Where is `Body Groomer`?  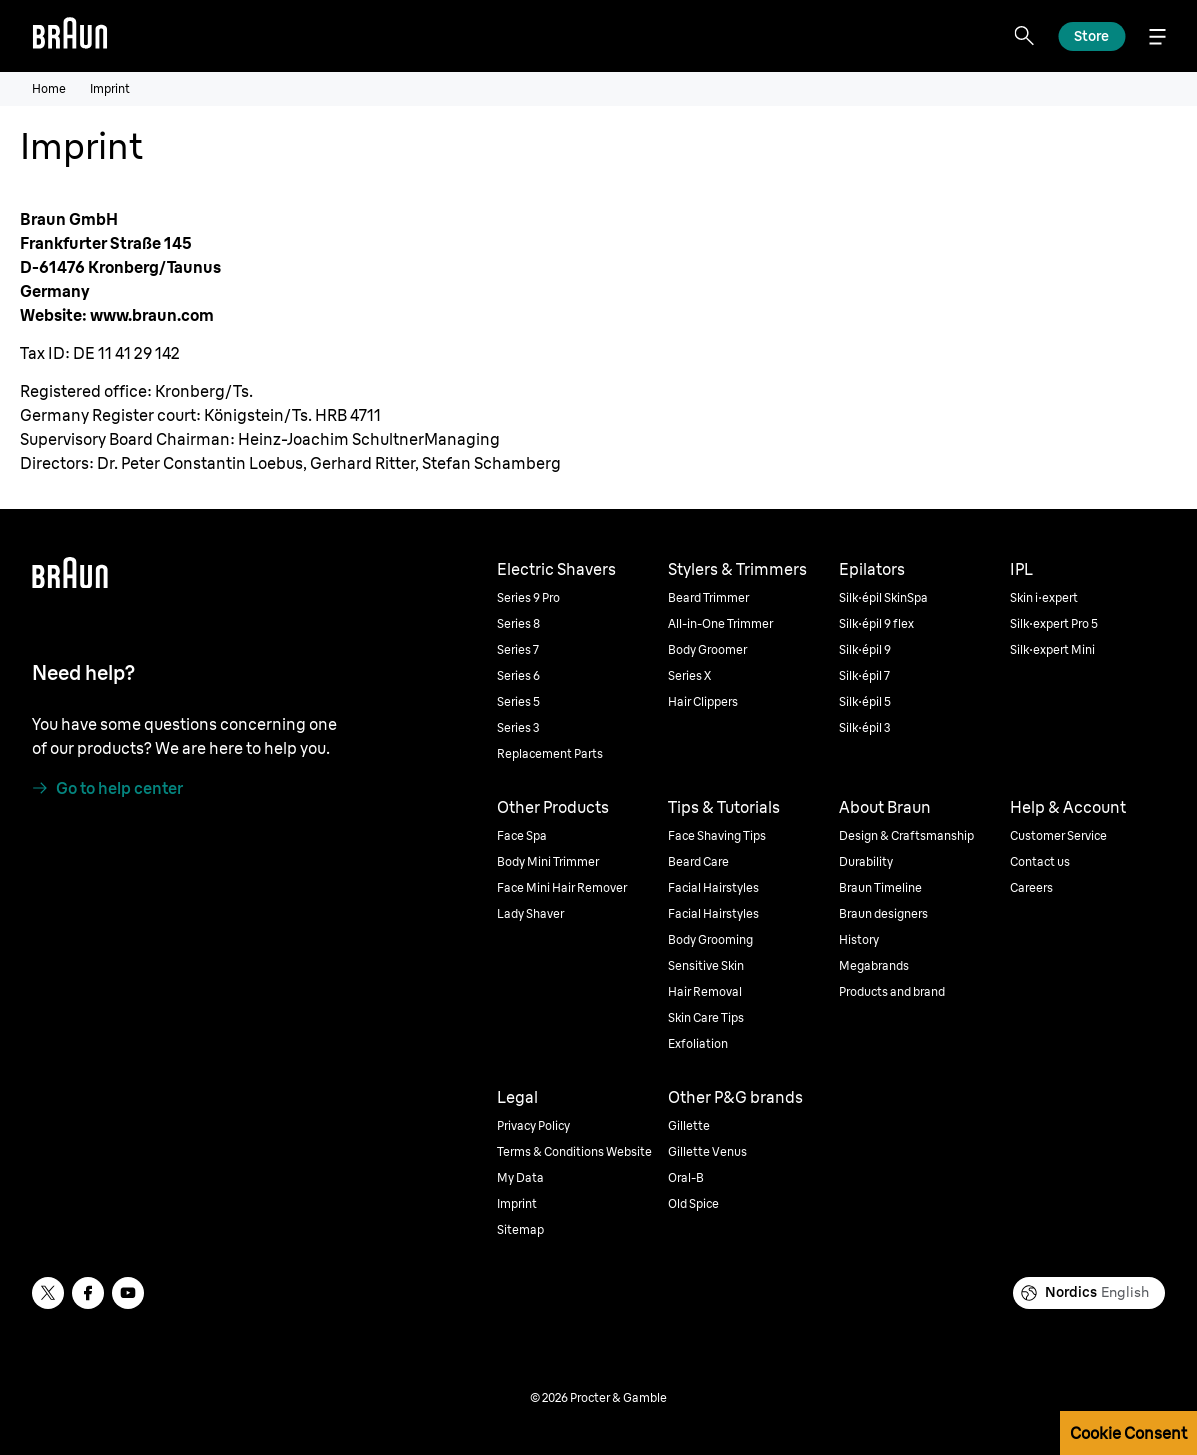
Body Groomer is located at coordinates (707, 649).